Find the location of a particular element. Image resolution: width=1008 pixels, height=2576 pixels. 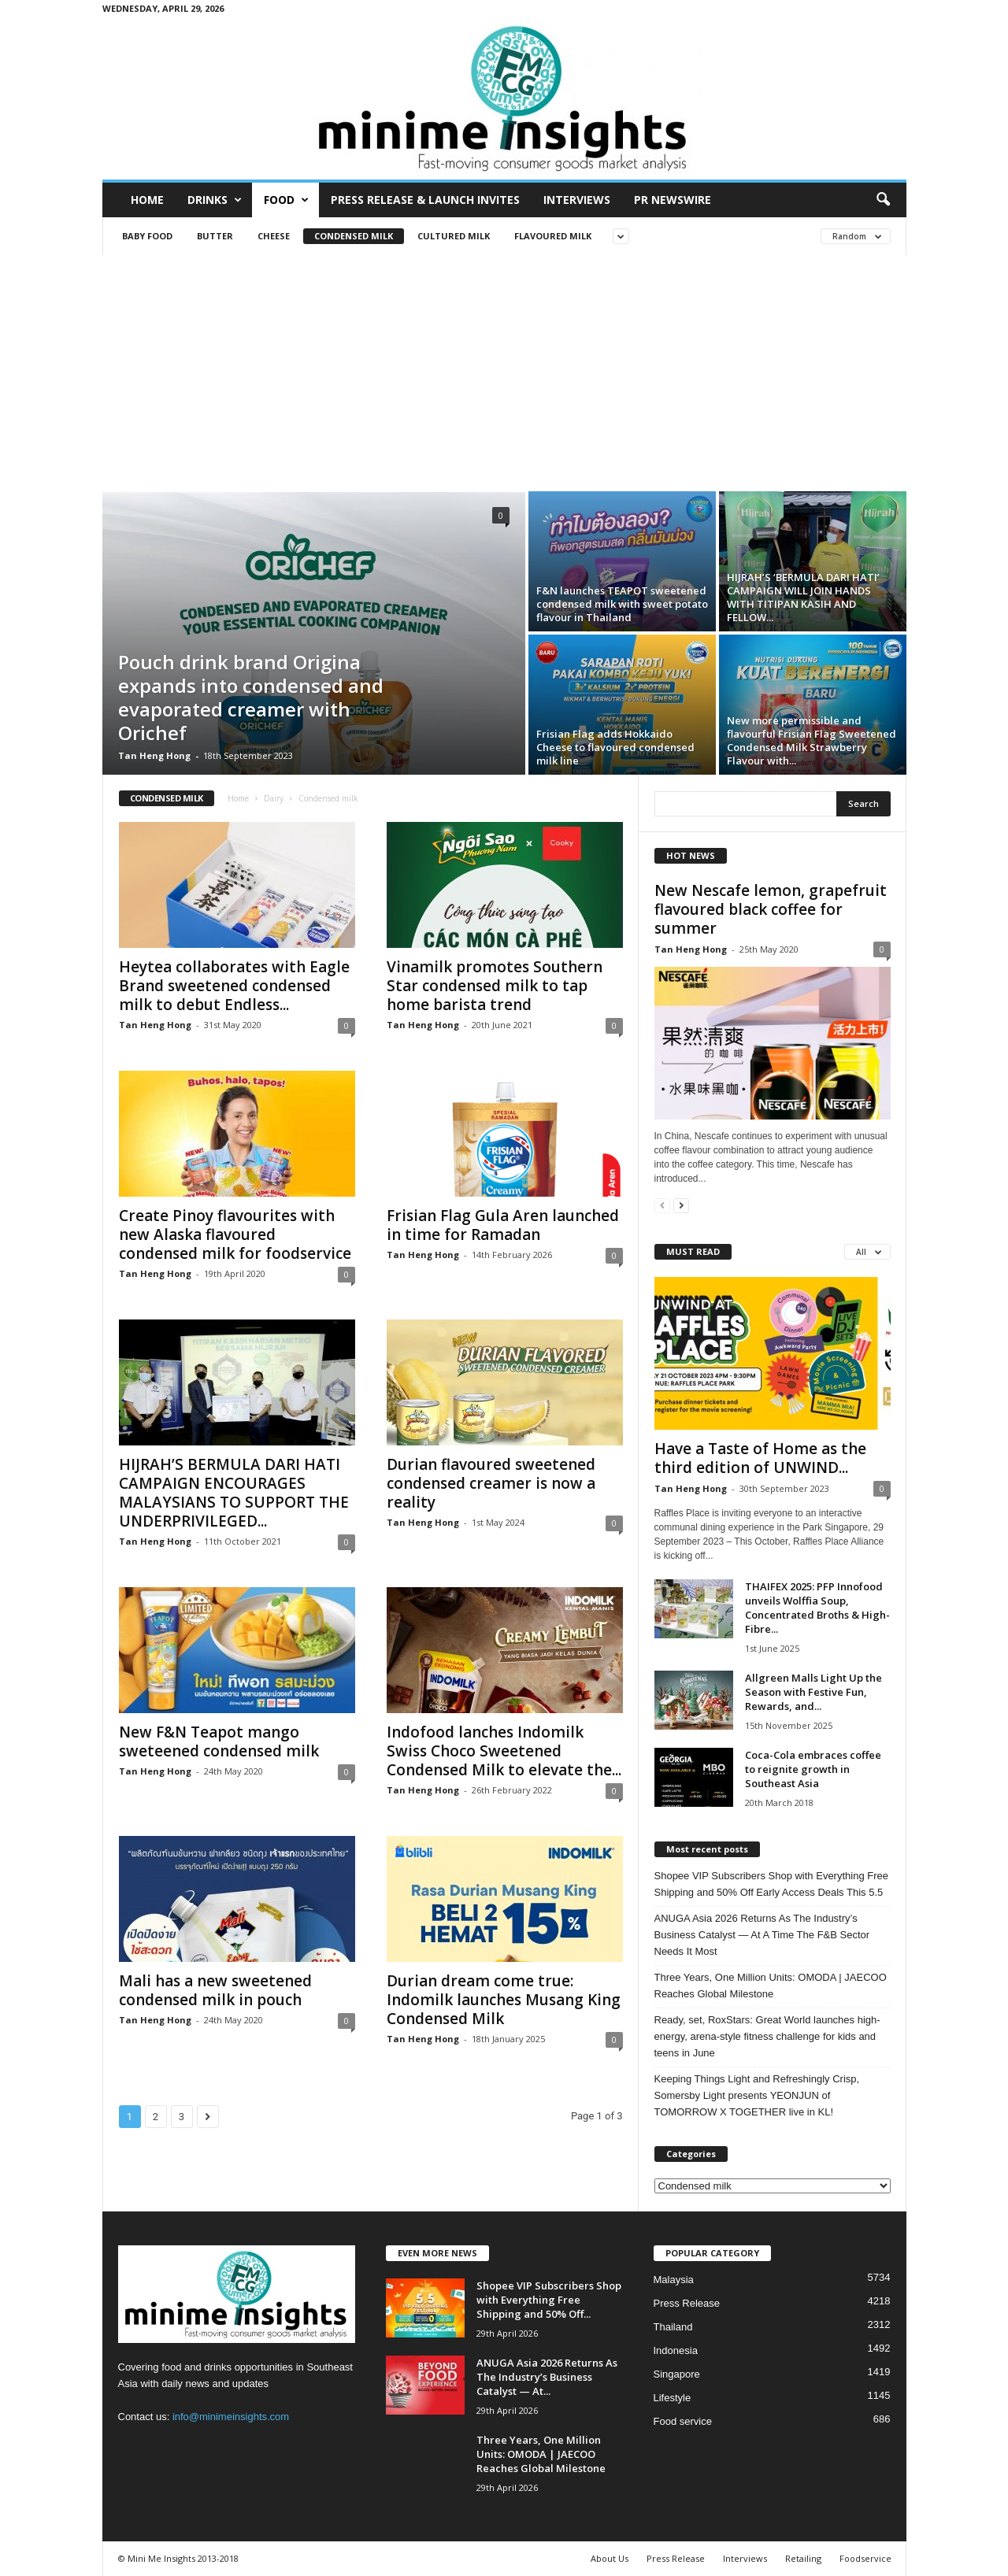

Interviews is located at coordinates (576, 199).